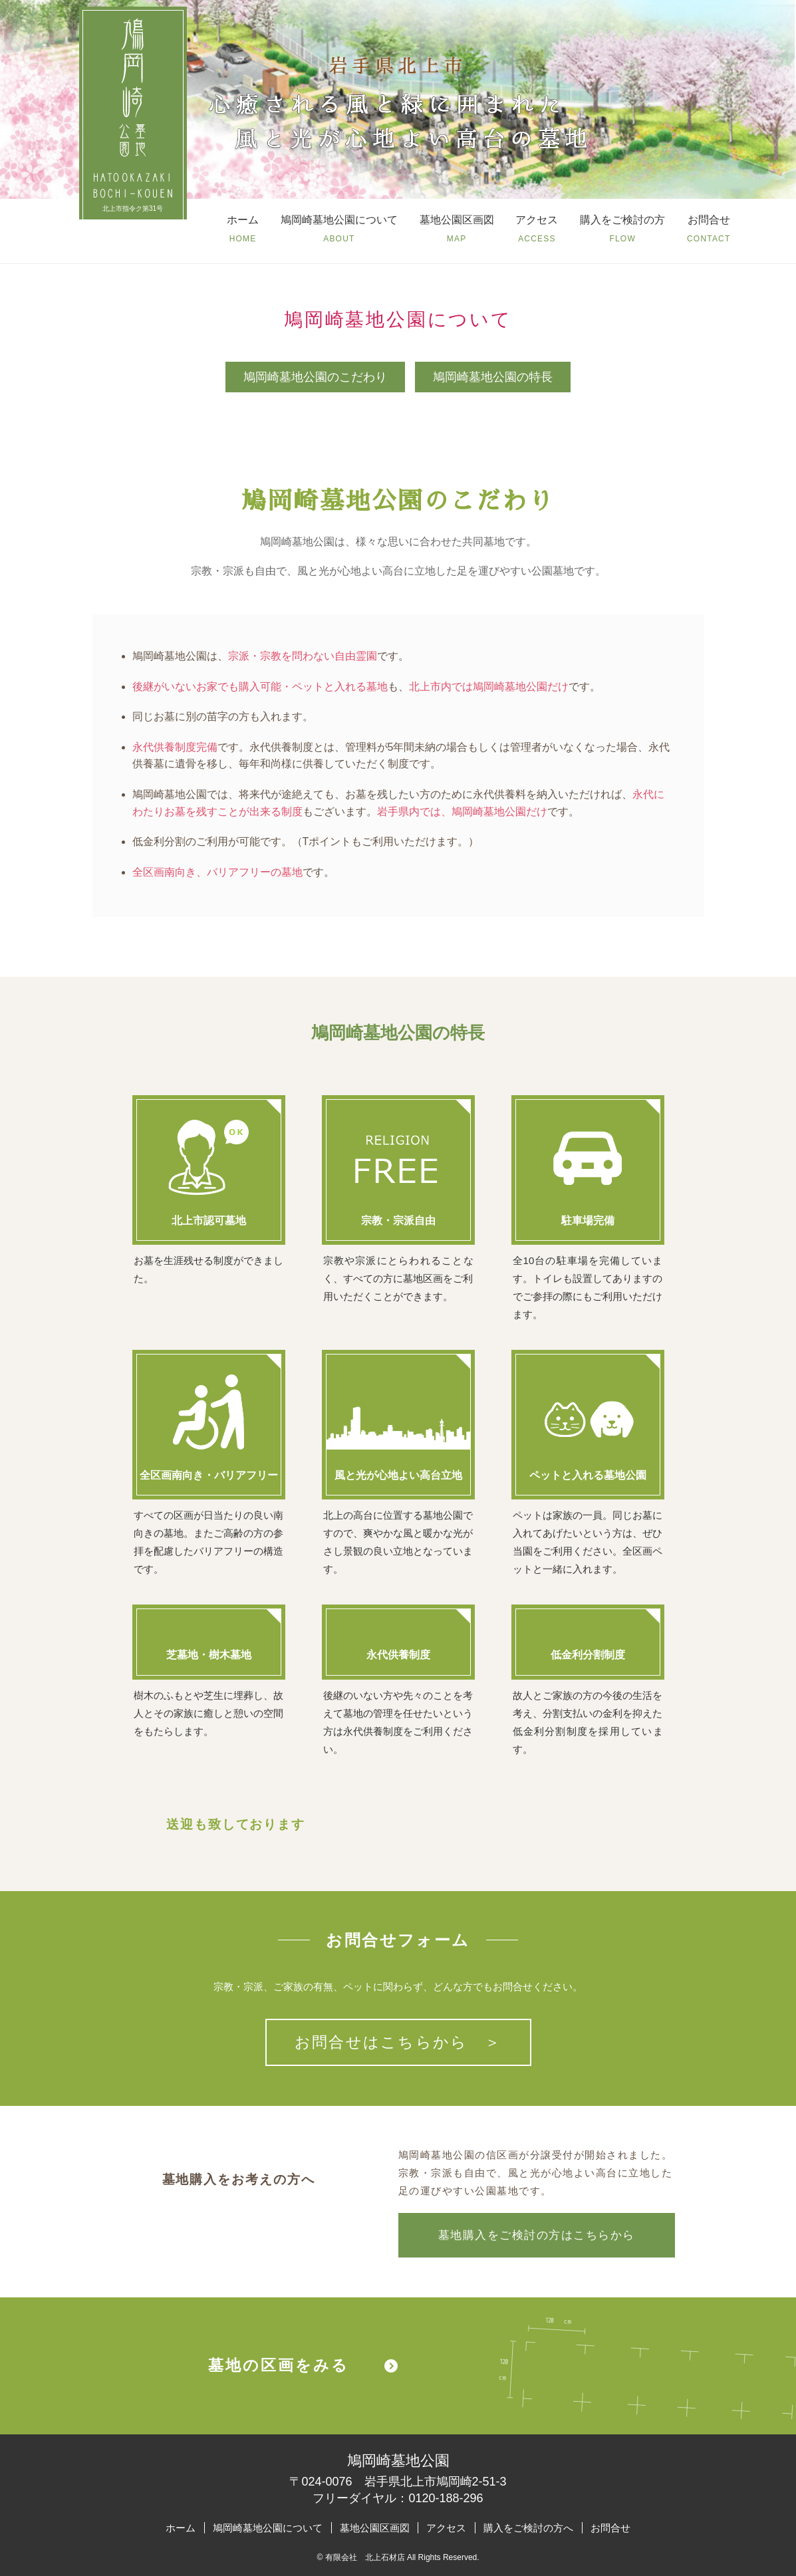  What do you see at coordinates (610, 2527) in the screenshot?
I see `お問合せ` at bounding box center [610, 2527].